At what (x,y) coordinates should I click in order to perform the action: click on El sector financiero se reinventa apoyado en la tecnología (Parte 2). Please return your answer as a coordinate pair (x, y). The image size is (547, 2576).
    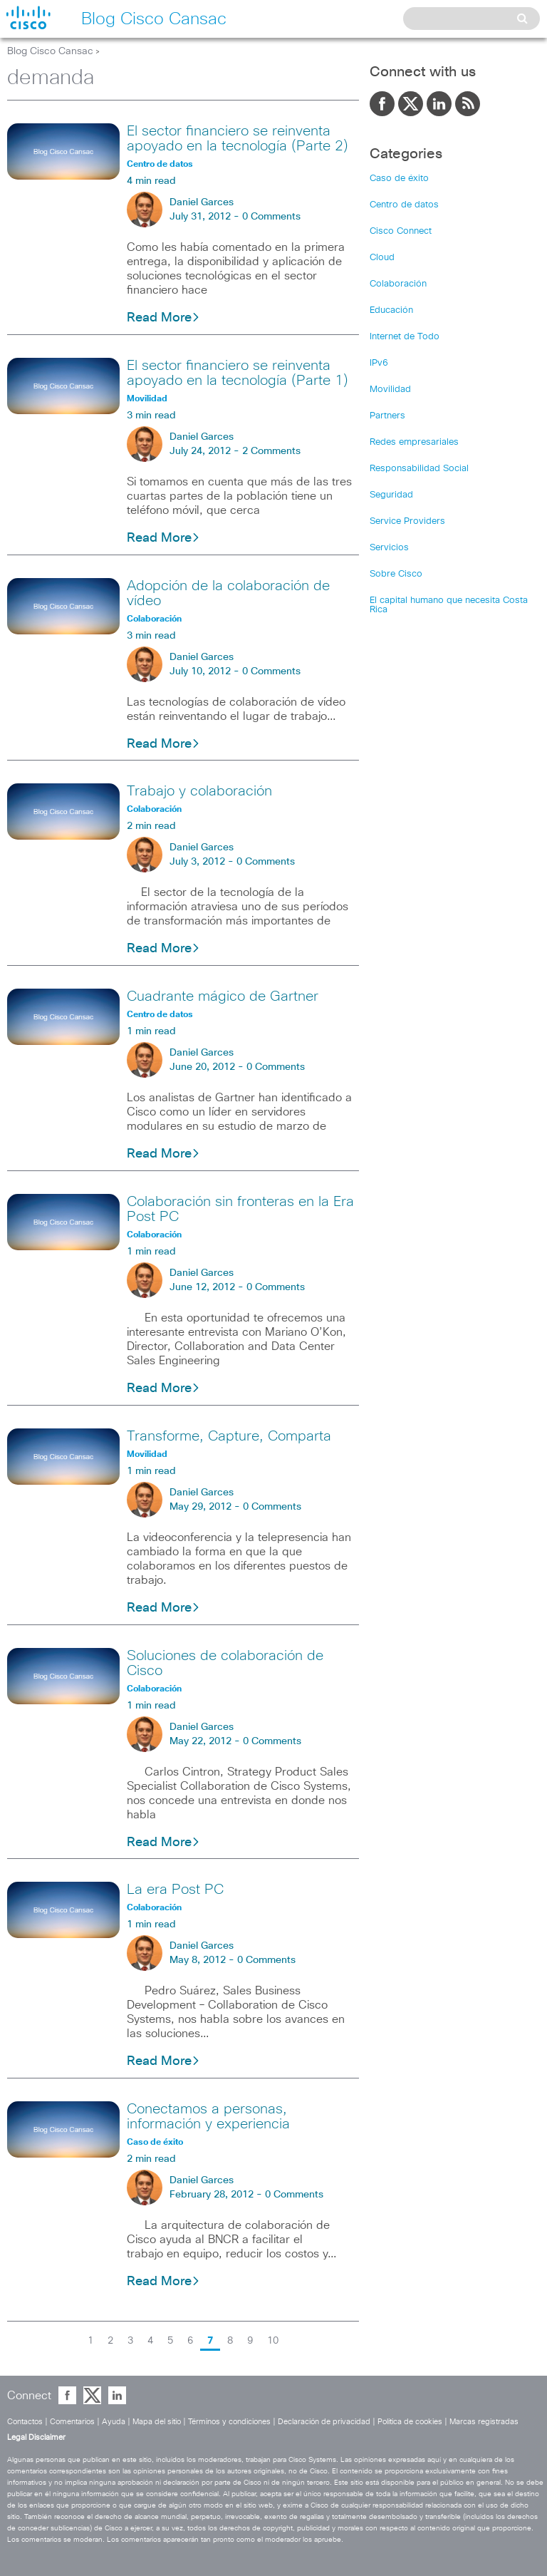
    Looking at the image, I should click on (237, 138).